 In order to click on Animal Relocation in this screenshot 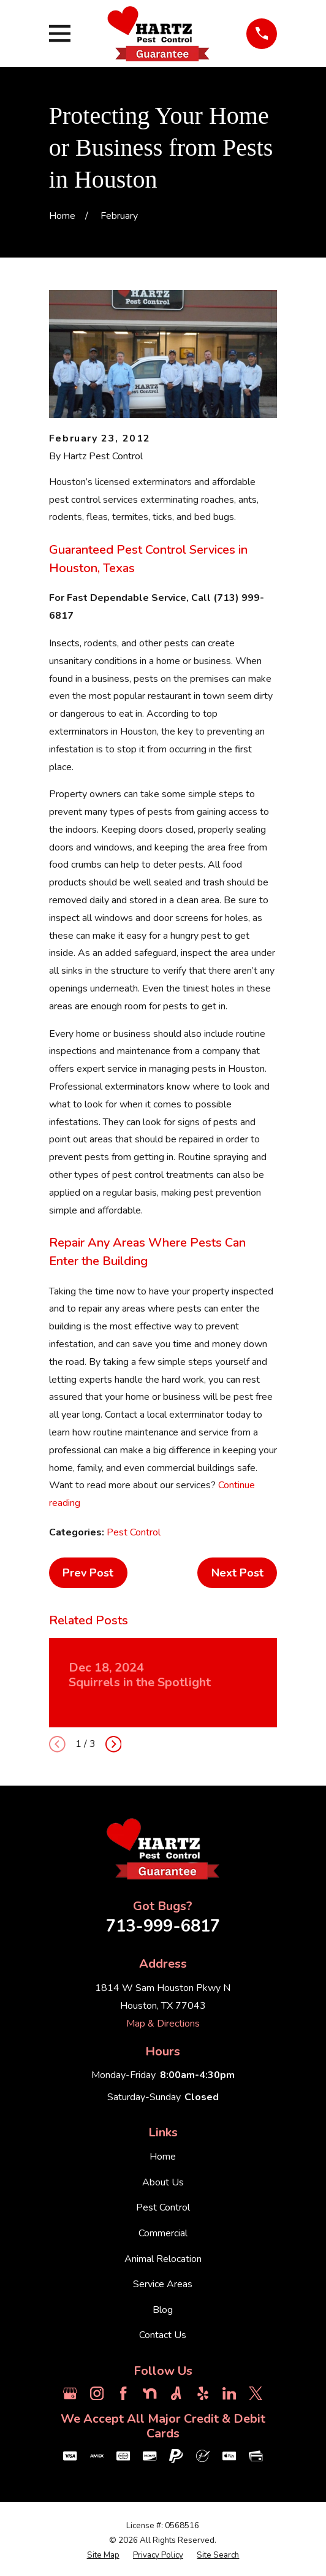, I will do `click(163, 2259)`.